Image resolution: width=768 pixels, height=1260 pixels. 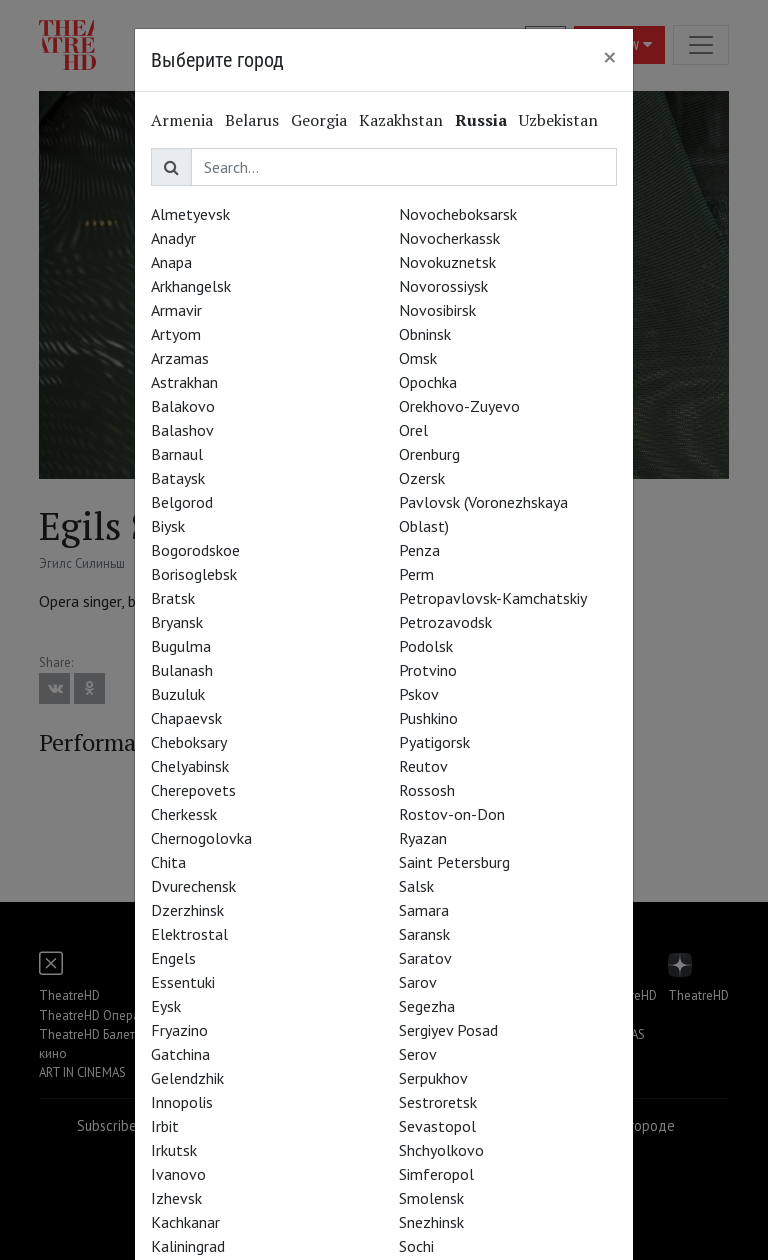 I want to click on Uzbekistan, so click(x=558, y=120).